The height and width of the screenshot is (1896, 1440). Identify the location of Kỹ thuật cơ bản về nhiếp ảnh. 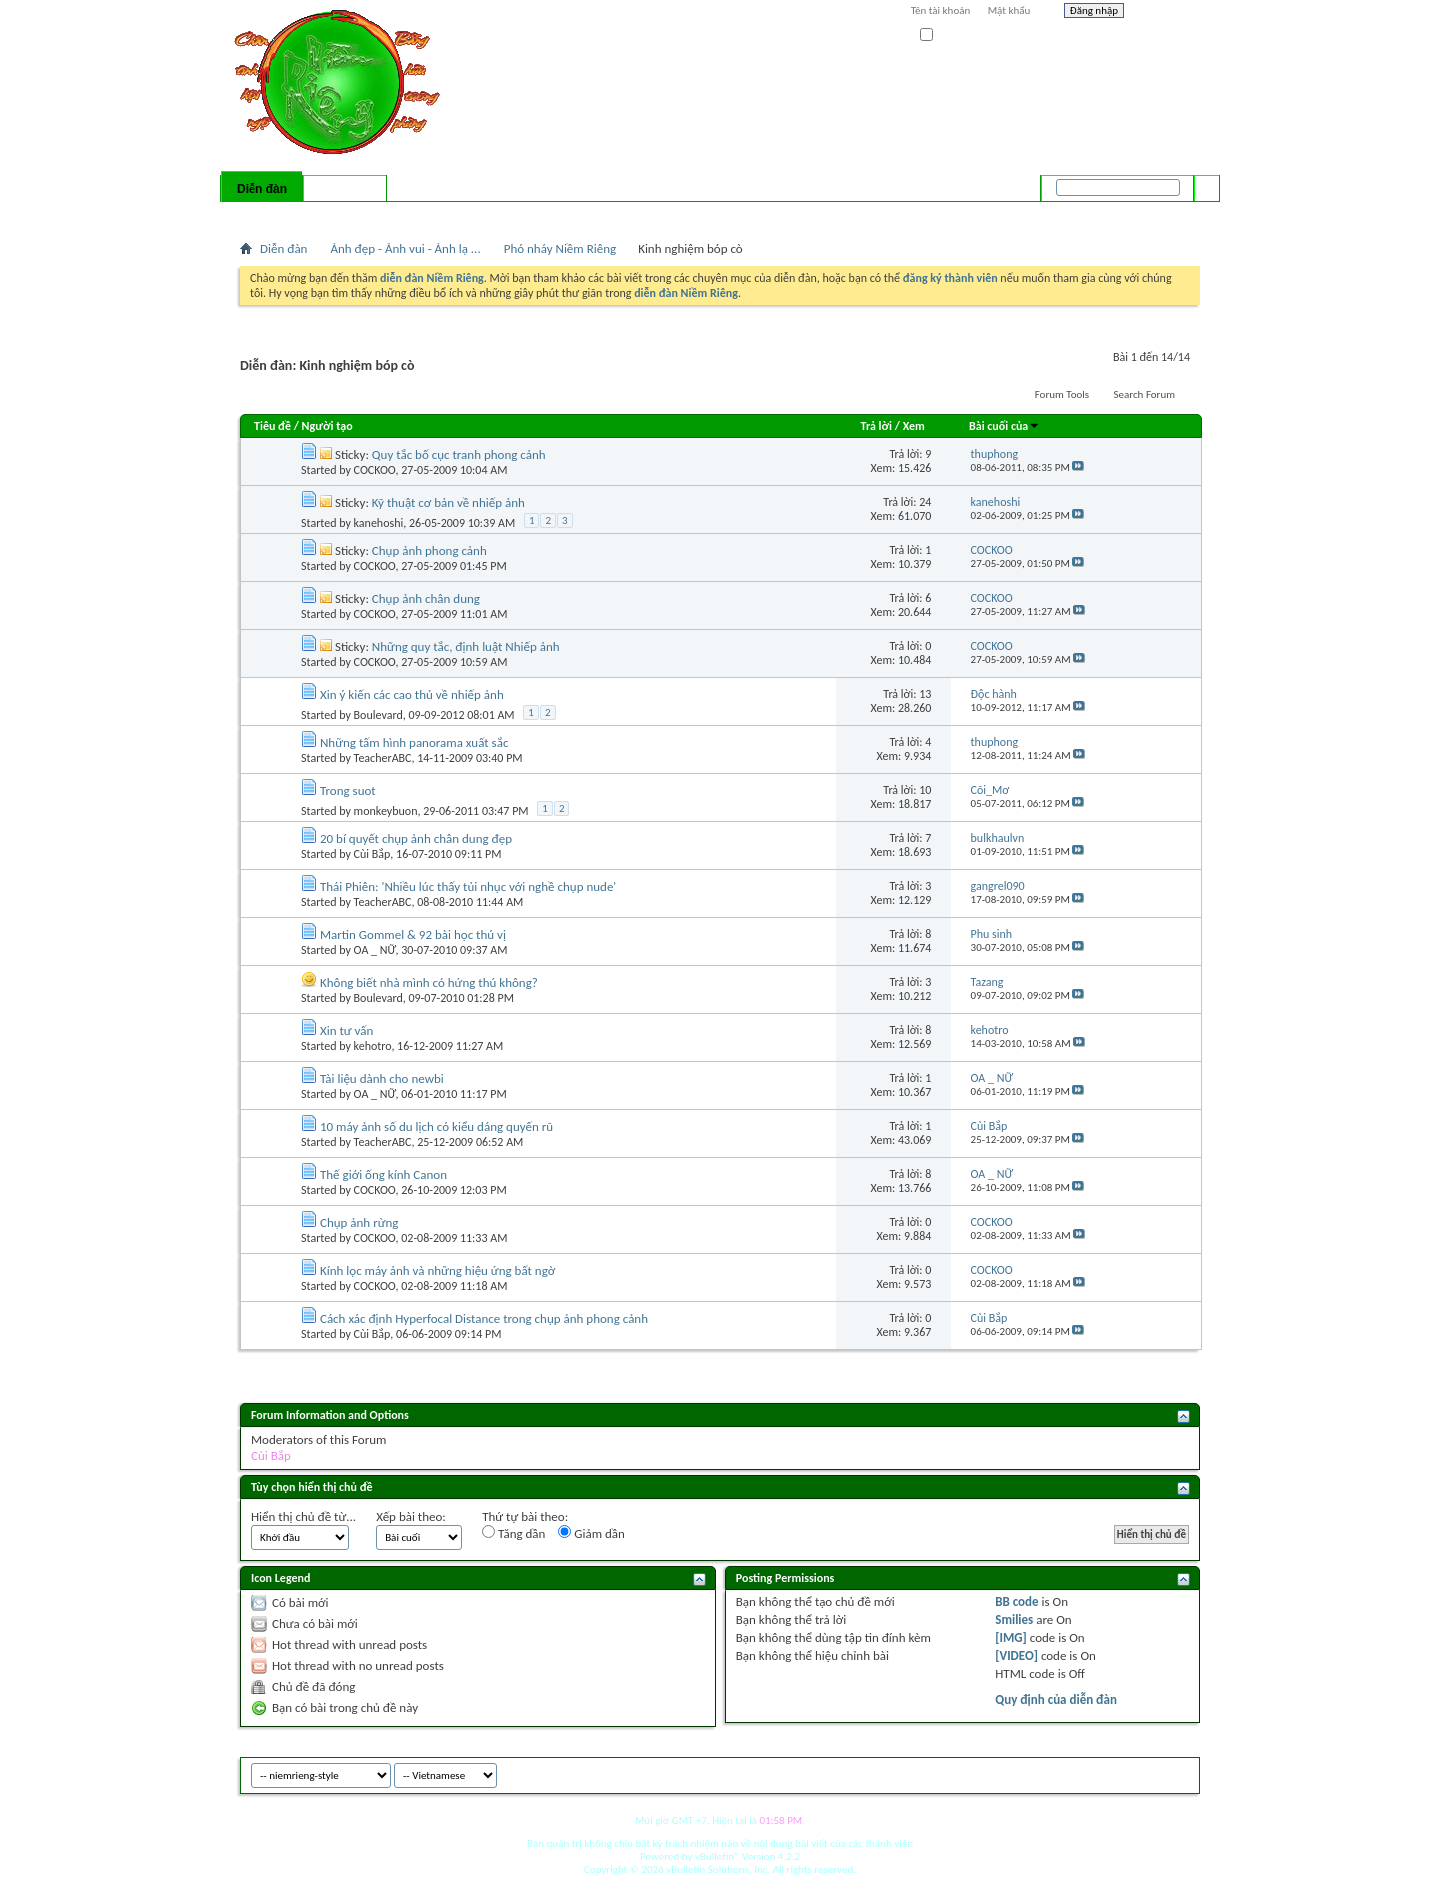
(448, 502).